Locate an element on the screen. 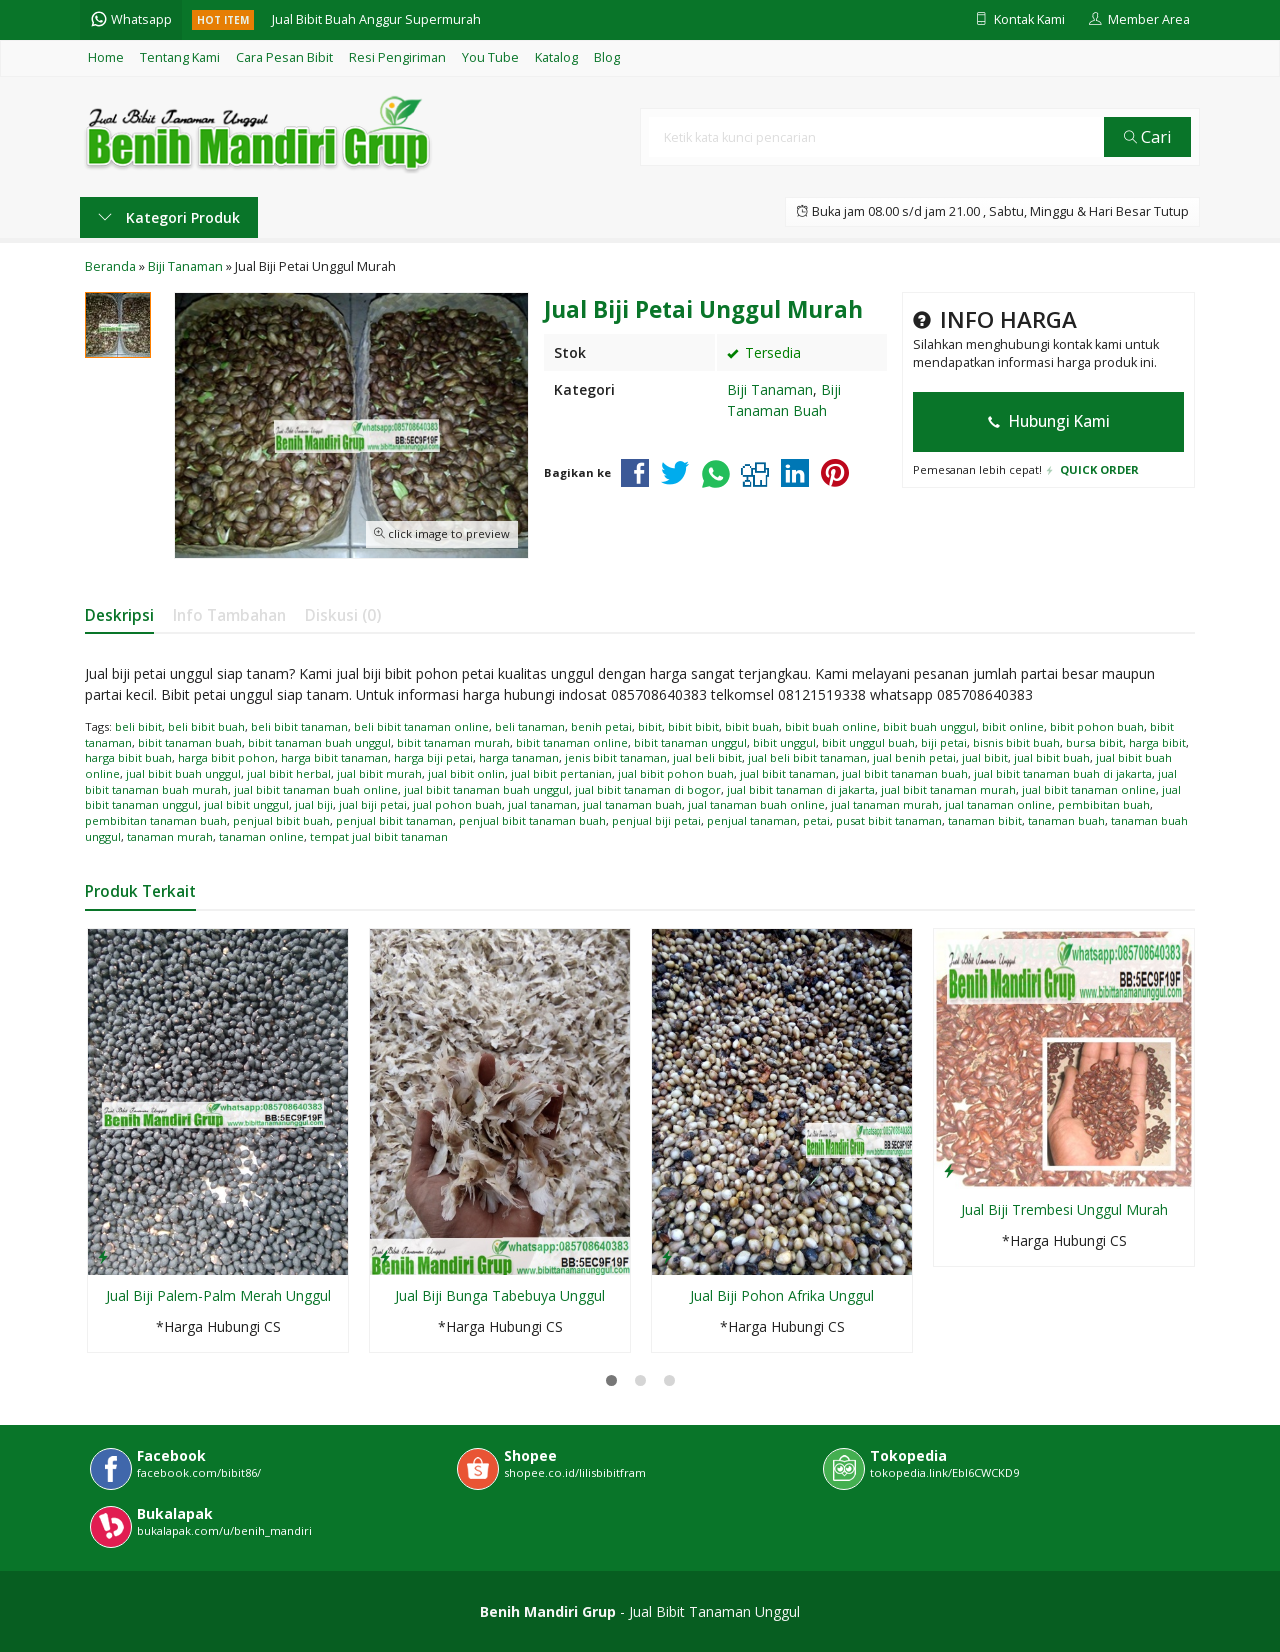 This screenshot has height=1652, width=1280. jual bibit tanaman di jakarta is located at coordinates (801, 789).